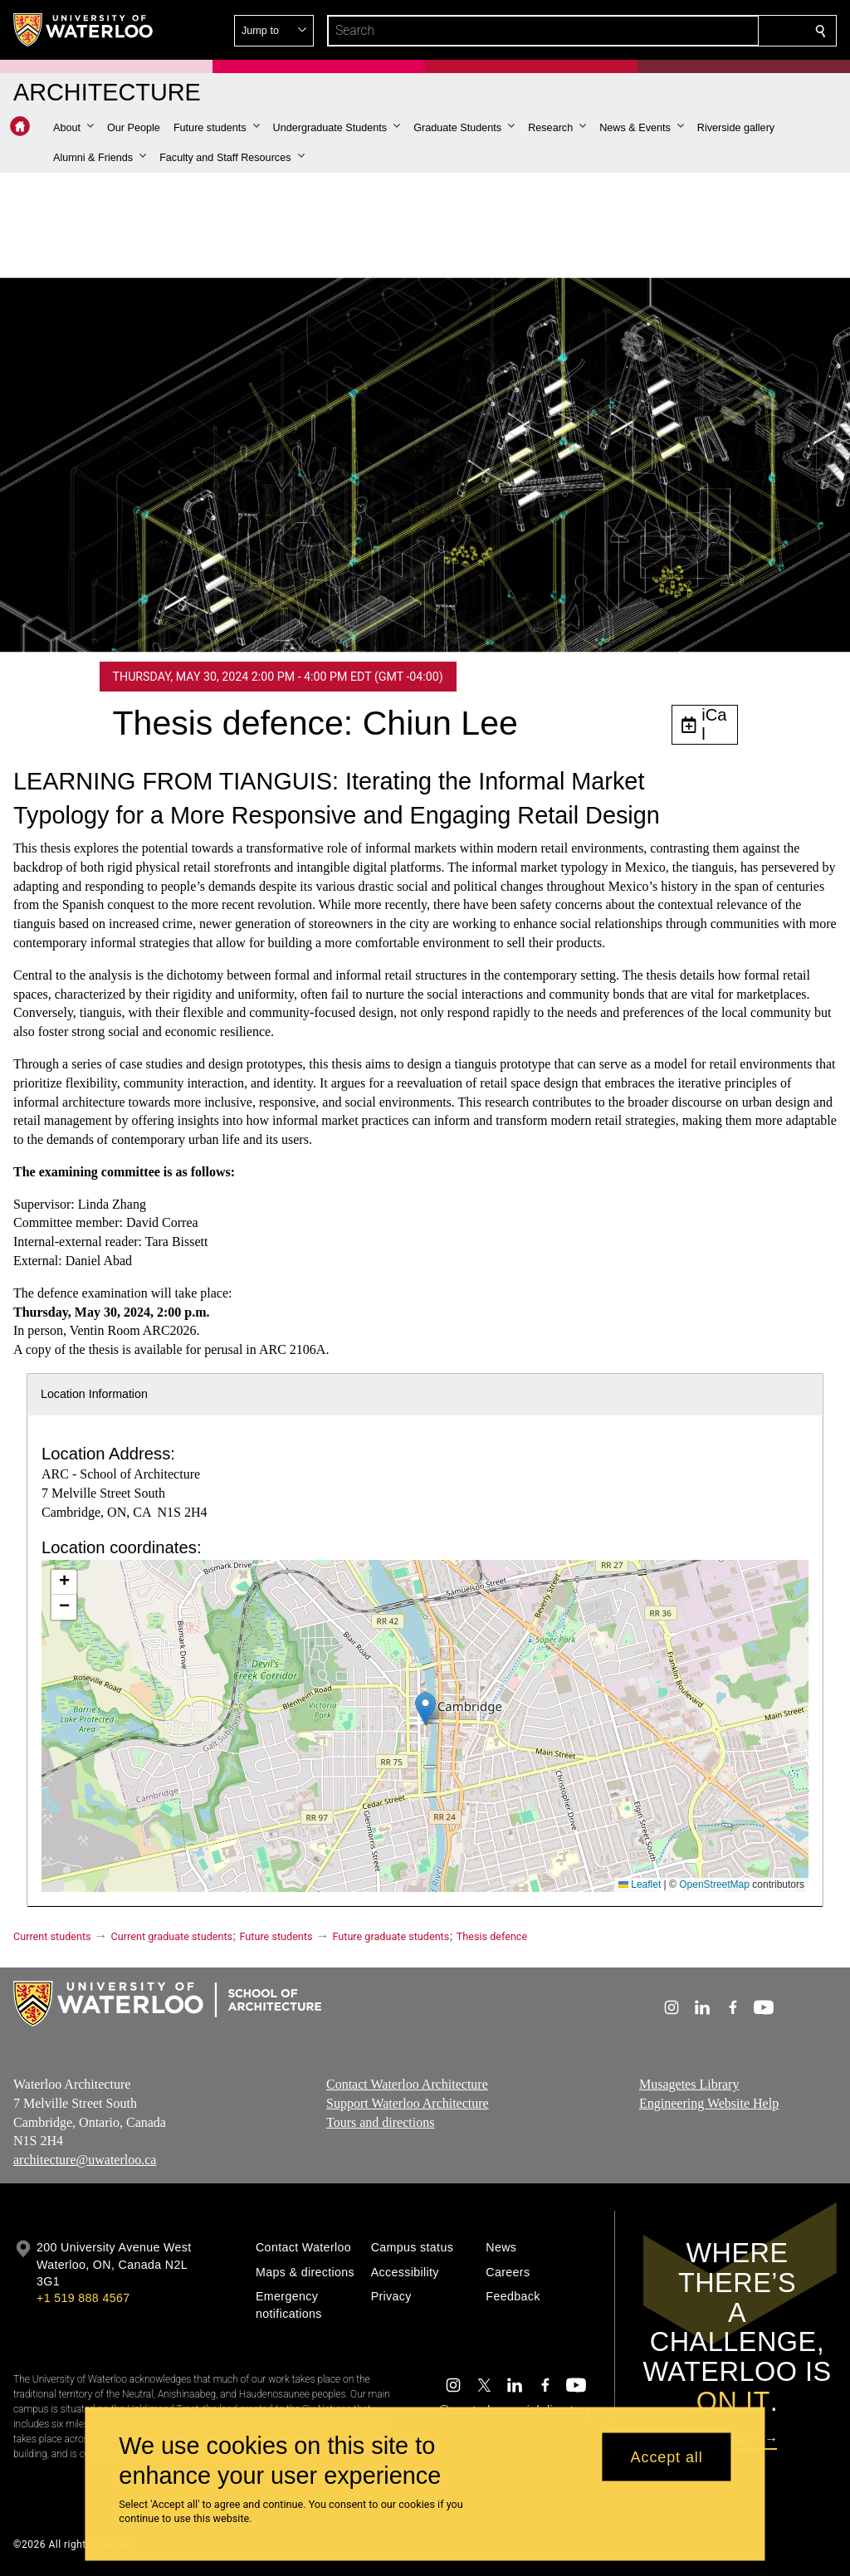  What do you see at coordinates (639, 1884) in the screenshot?
I see `Leaflet` at bounding box center [639, 1884].